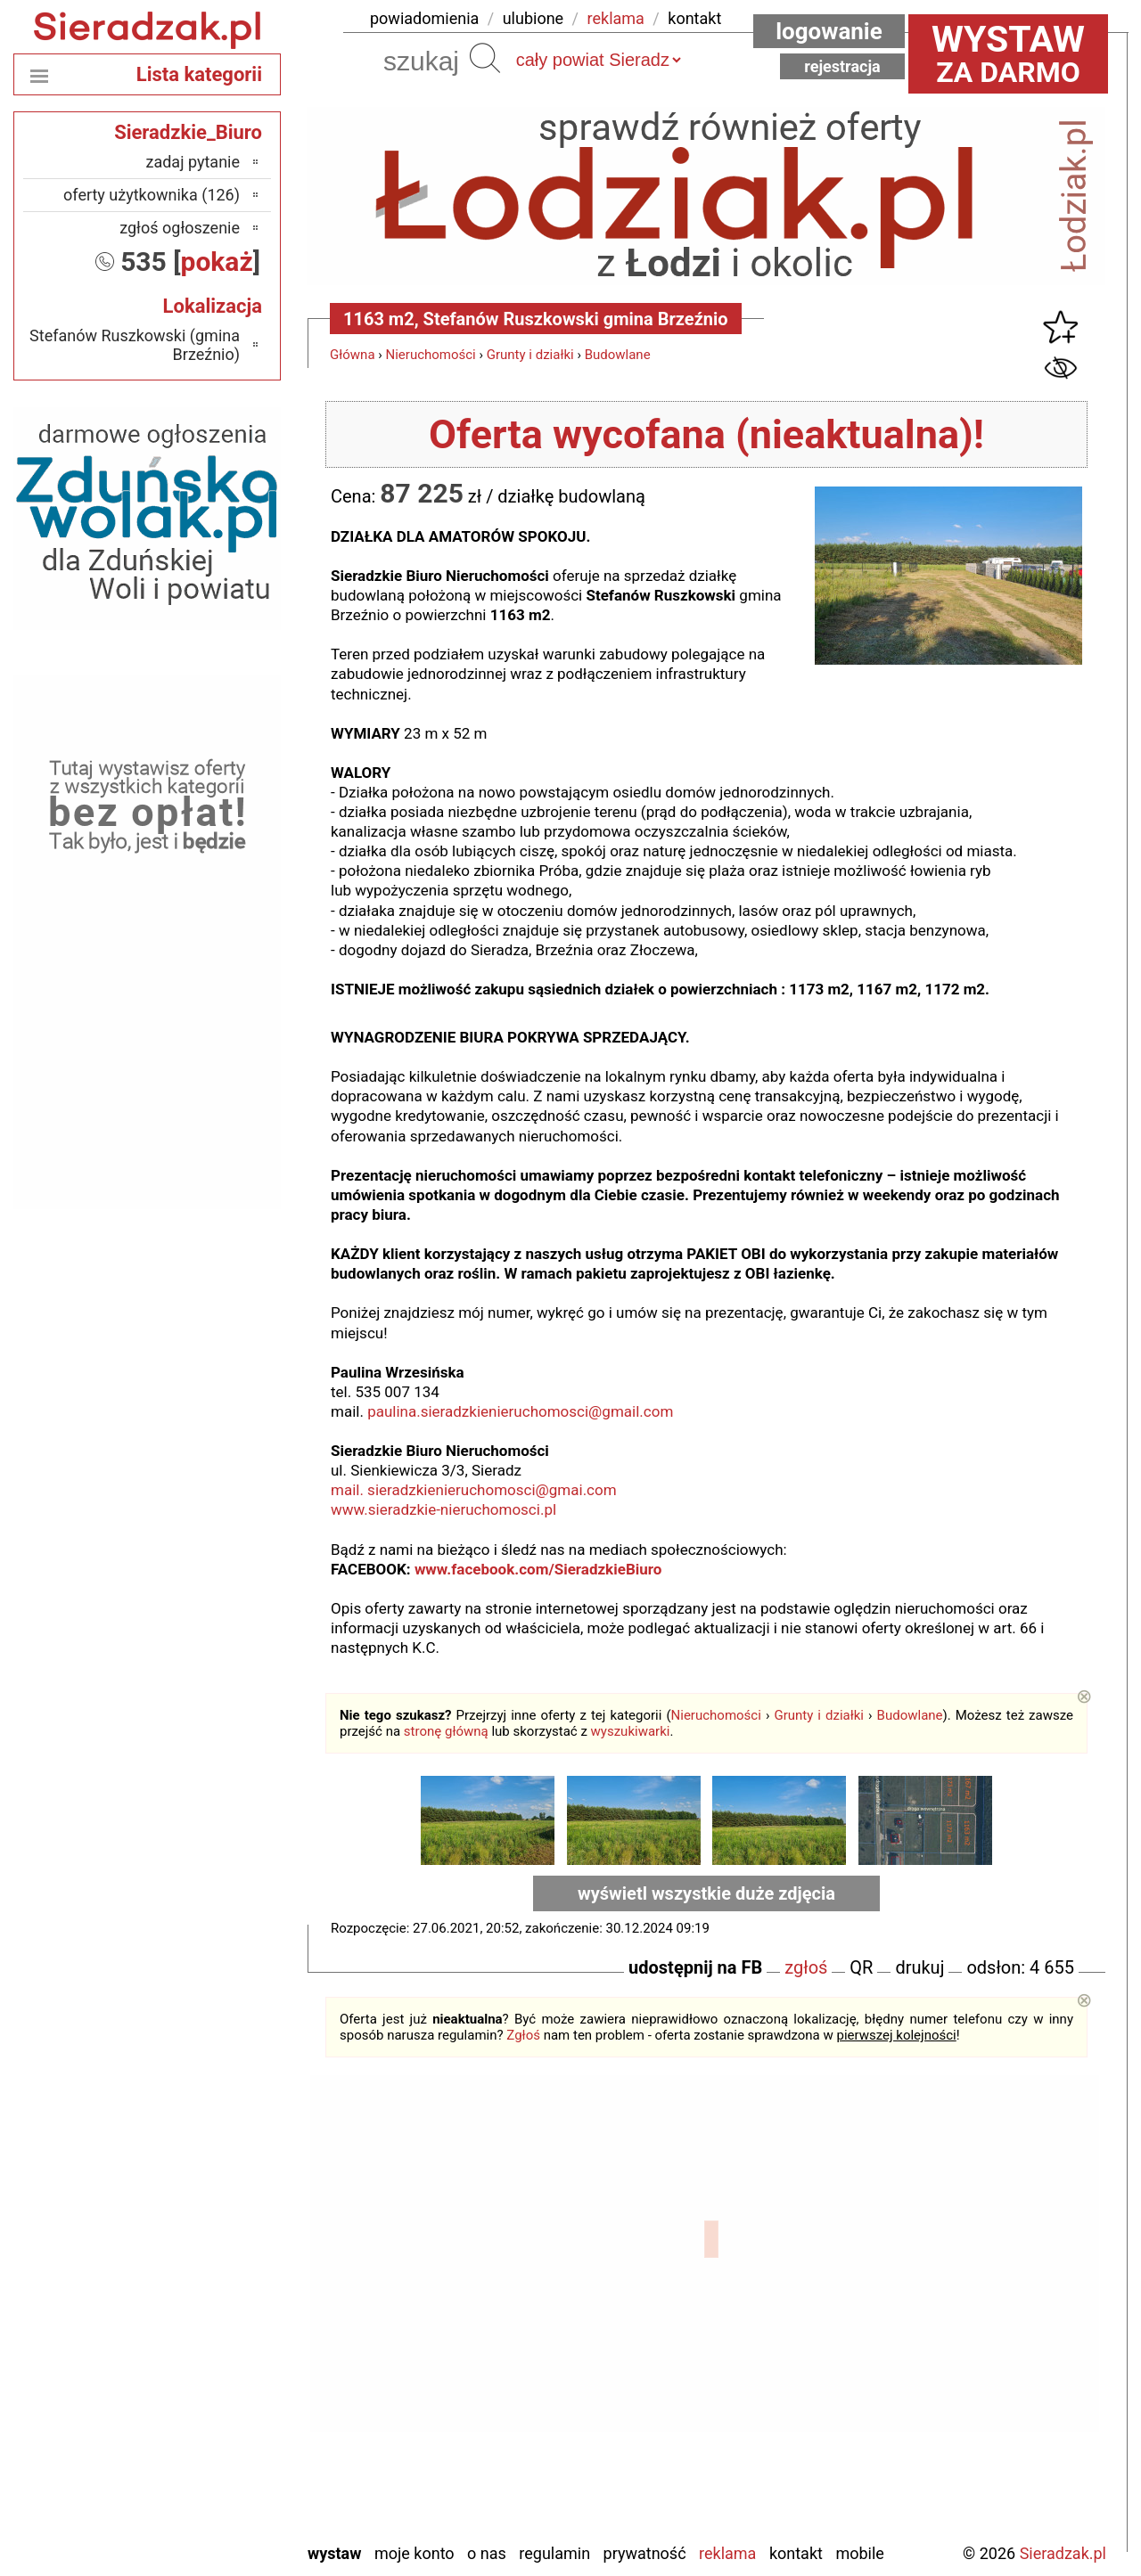  I want to click on Pabianice, so click(207, 2359).